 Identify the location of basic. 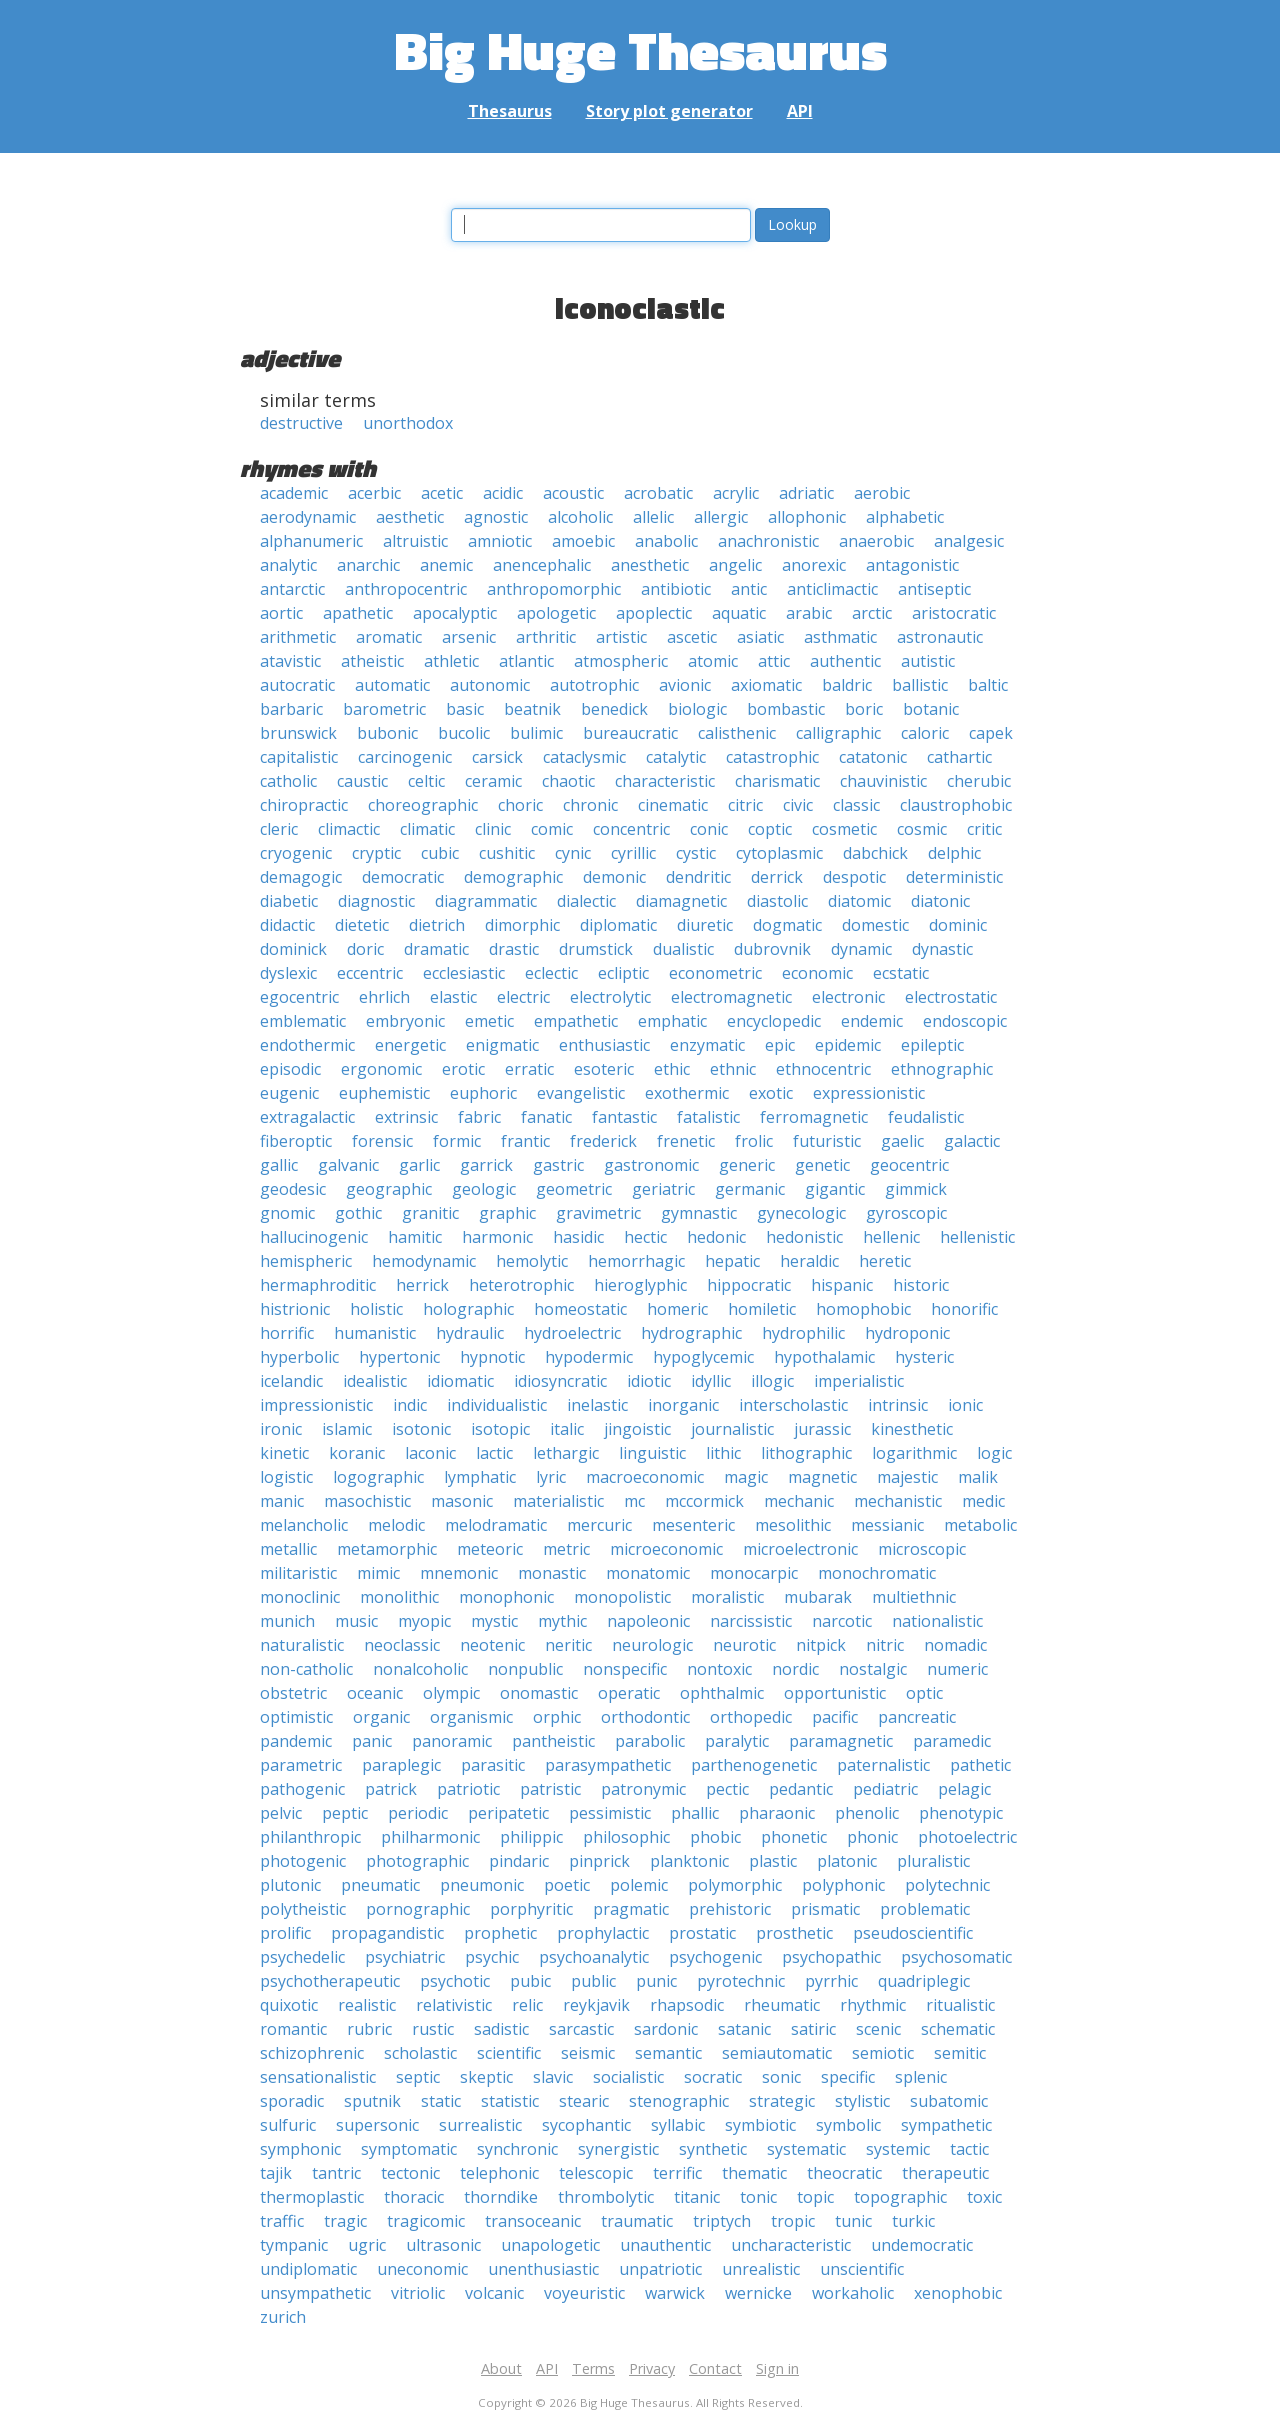
(465, 709).